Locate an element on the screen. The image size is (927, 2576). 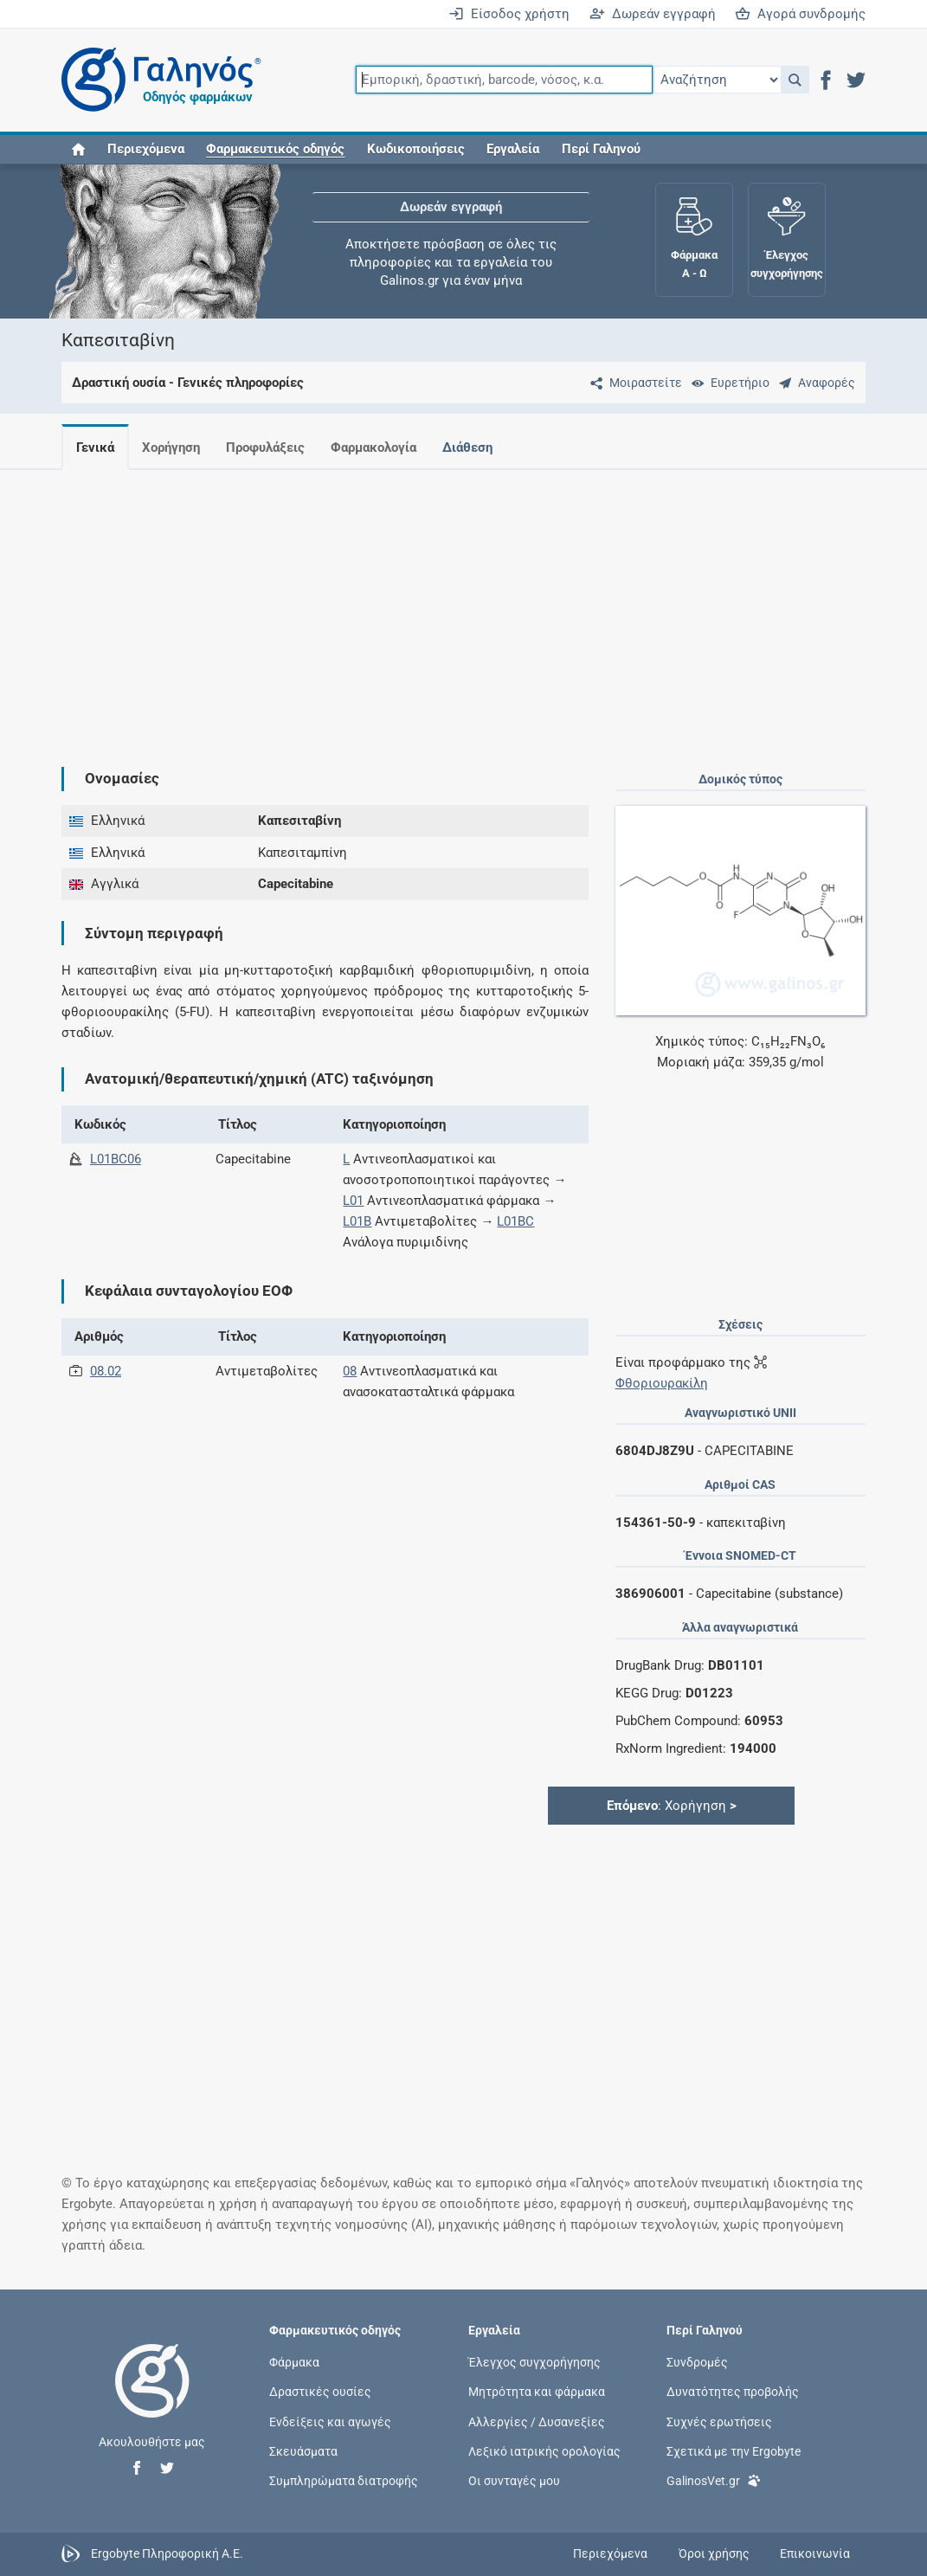
Γενικά is located at coordinates (95, 447).